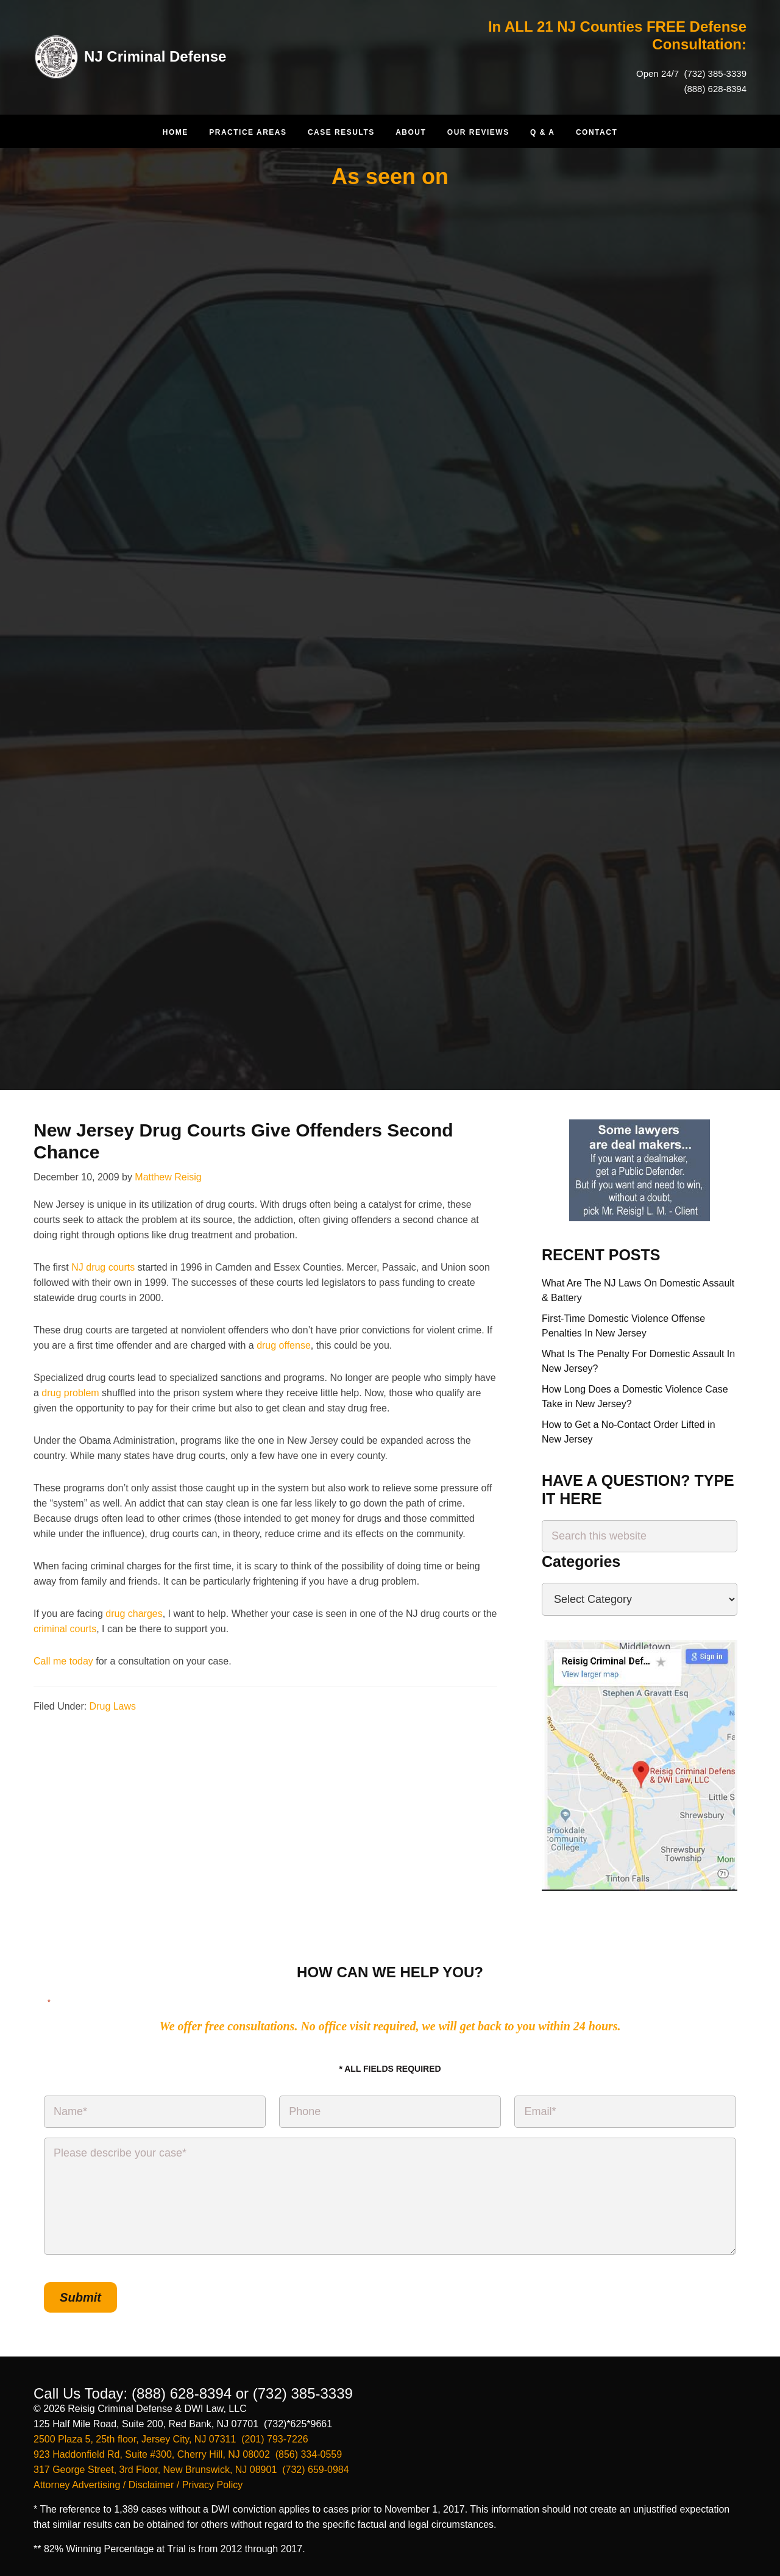 This screenshot has height=2576, width=780. Describe the element at coordinates (103, 1267) in the screenshot. I see `NJ drug courts` at that location.